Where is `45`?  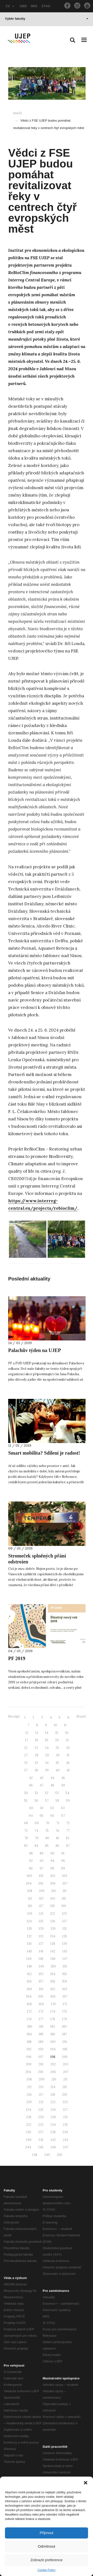
45 is located at coordinates (63, 1778).